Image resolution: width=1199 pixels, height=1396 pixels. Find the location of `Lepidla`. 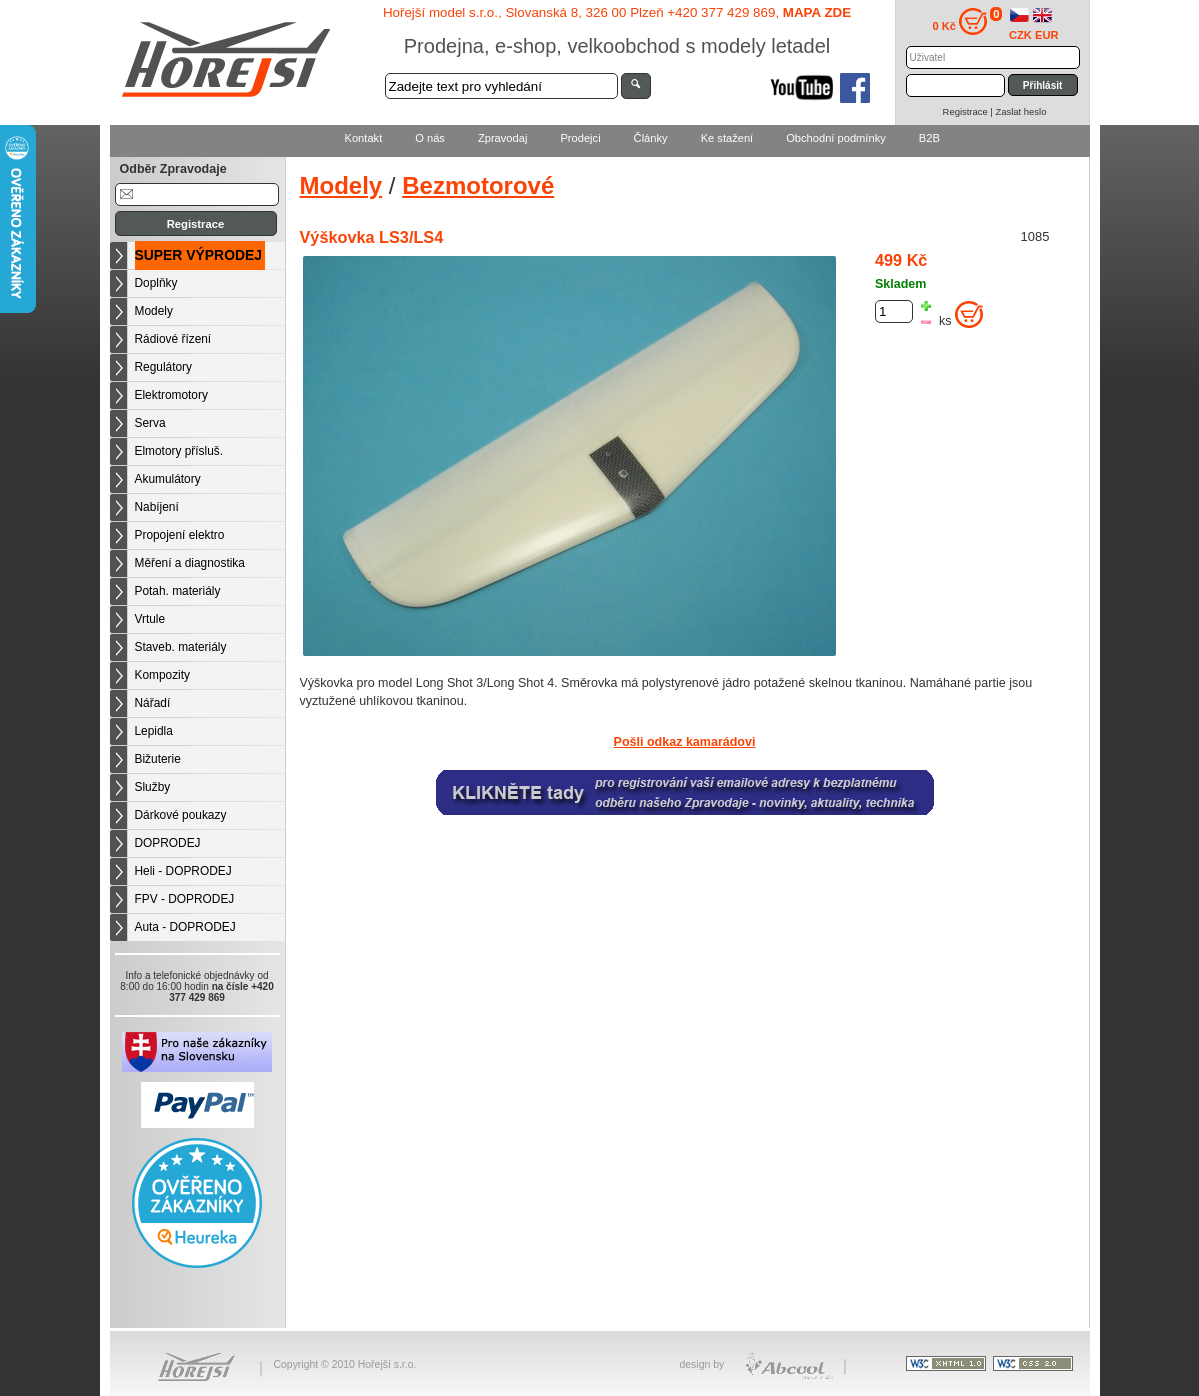

Lepidla is located at coordinates (154, 731).